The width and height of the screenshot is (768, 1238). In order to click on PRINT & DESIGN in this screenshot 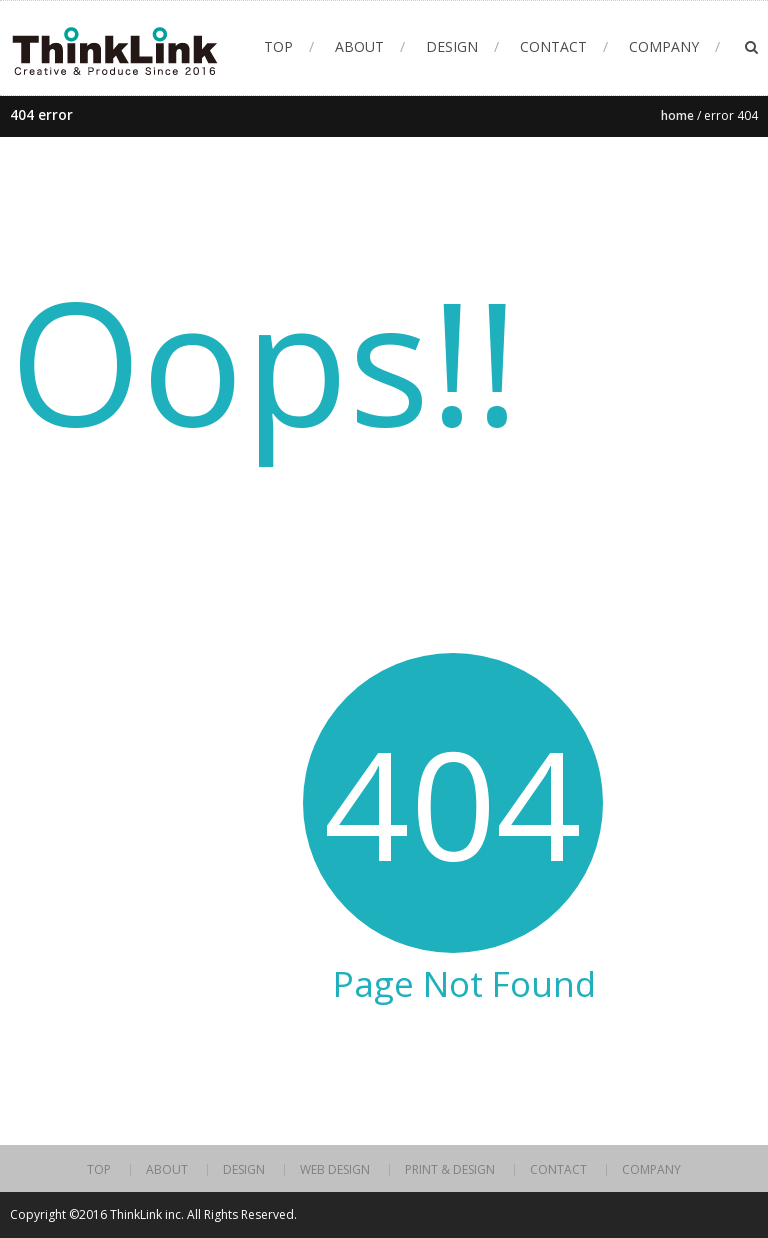, I will do `click(450, 1170)`.